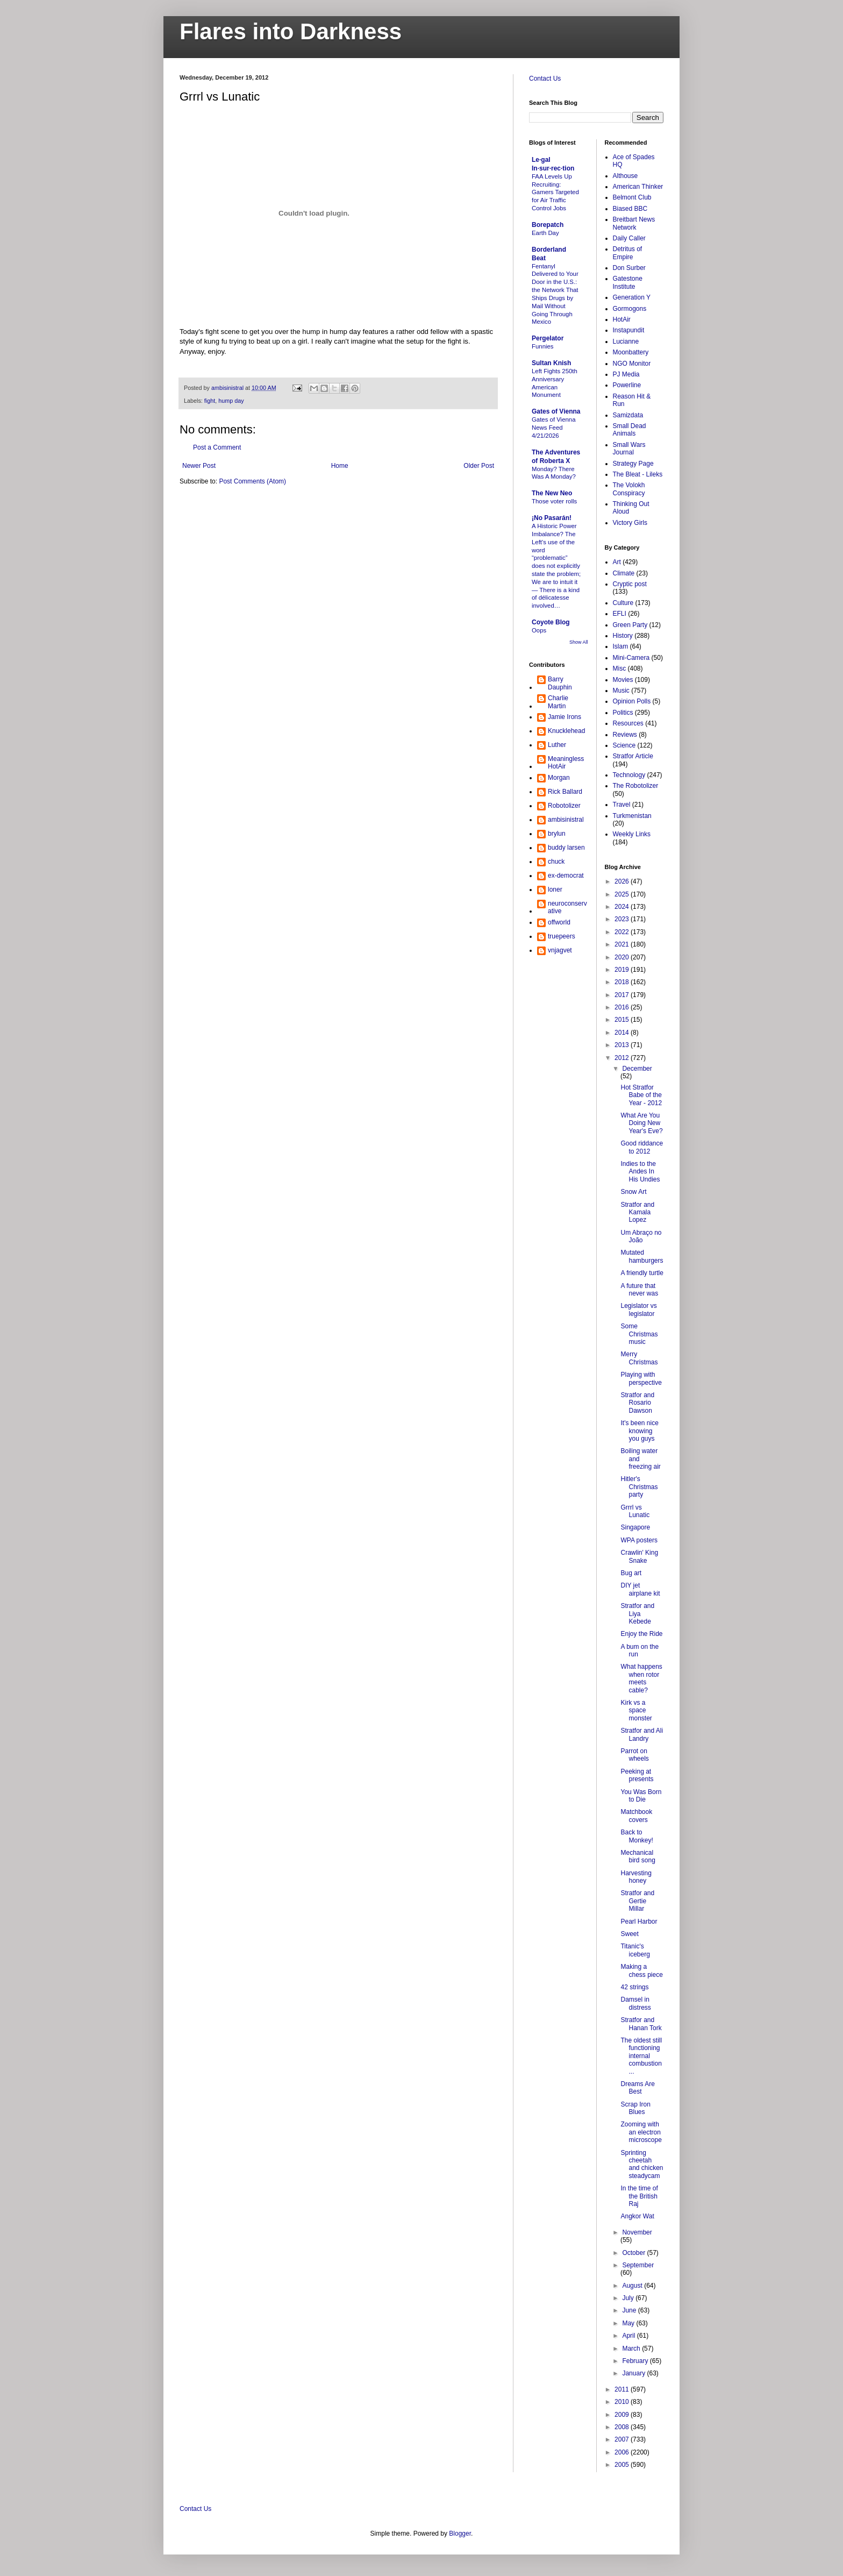 This screenshot has height=2576, width=843. What do you see at coordinates (625, 176) in the screenshot?
I see `Althouse` at bounding box center [625, 176].